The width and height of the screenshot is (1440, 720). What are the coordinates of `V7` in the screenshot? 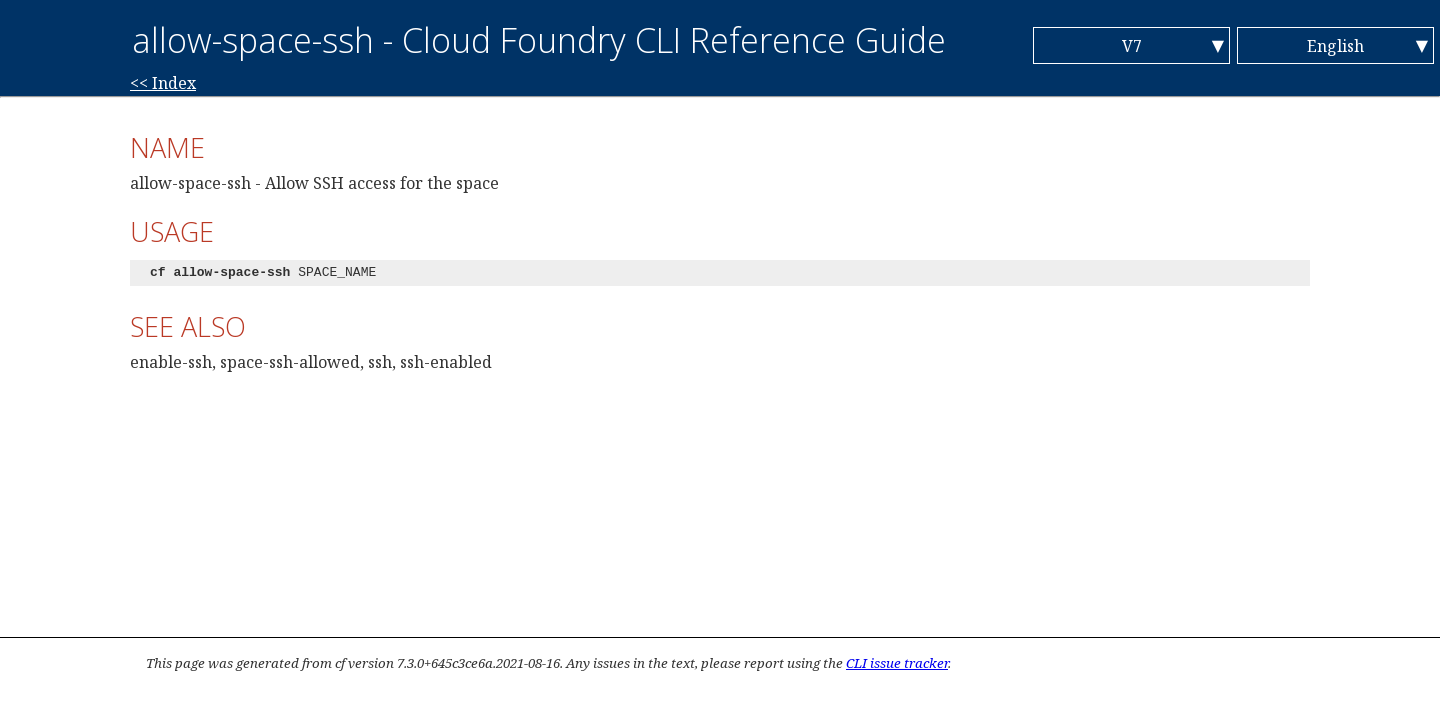 It's located at (1132, 46).